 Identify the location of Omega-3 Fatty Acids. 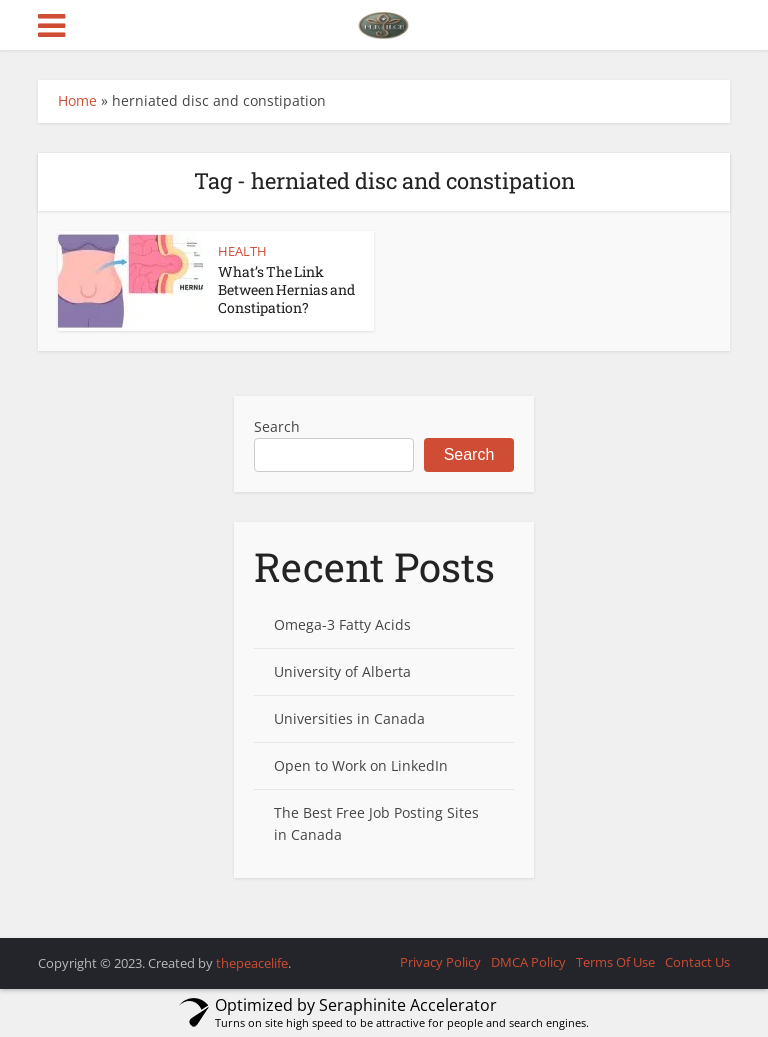
(342, 624).